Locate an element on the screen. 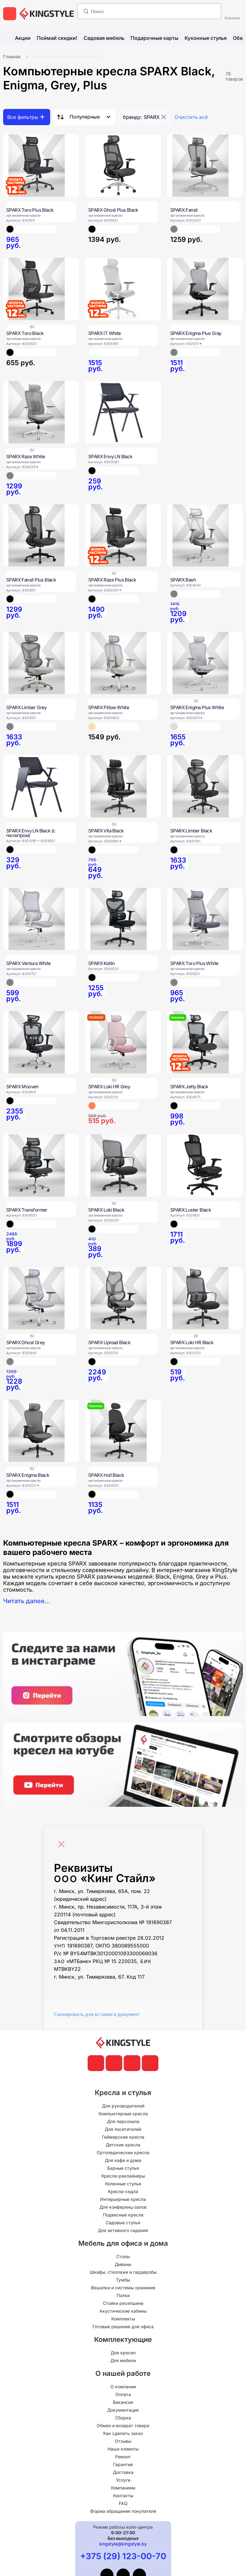 The height and width of the screenshot is (2576, 246). Столы is located at coordinates (123, 2256).